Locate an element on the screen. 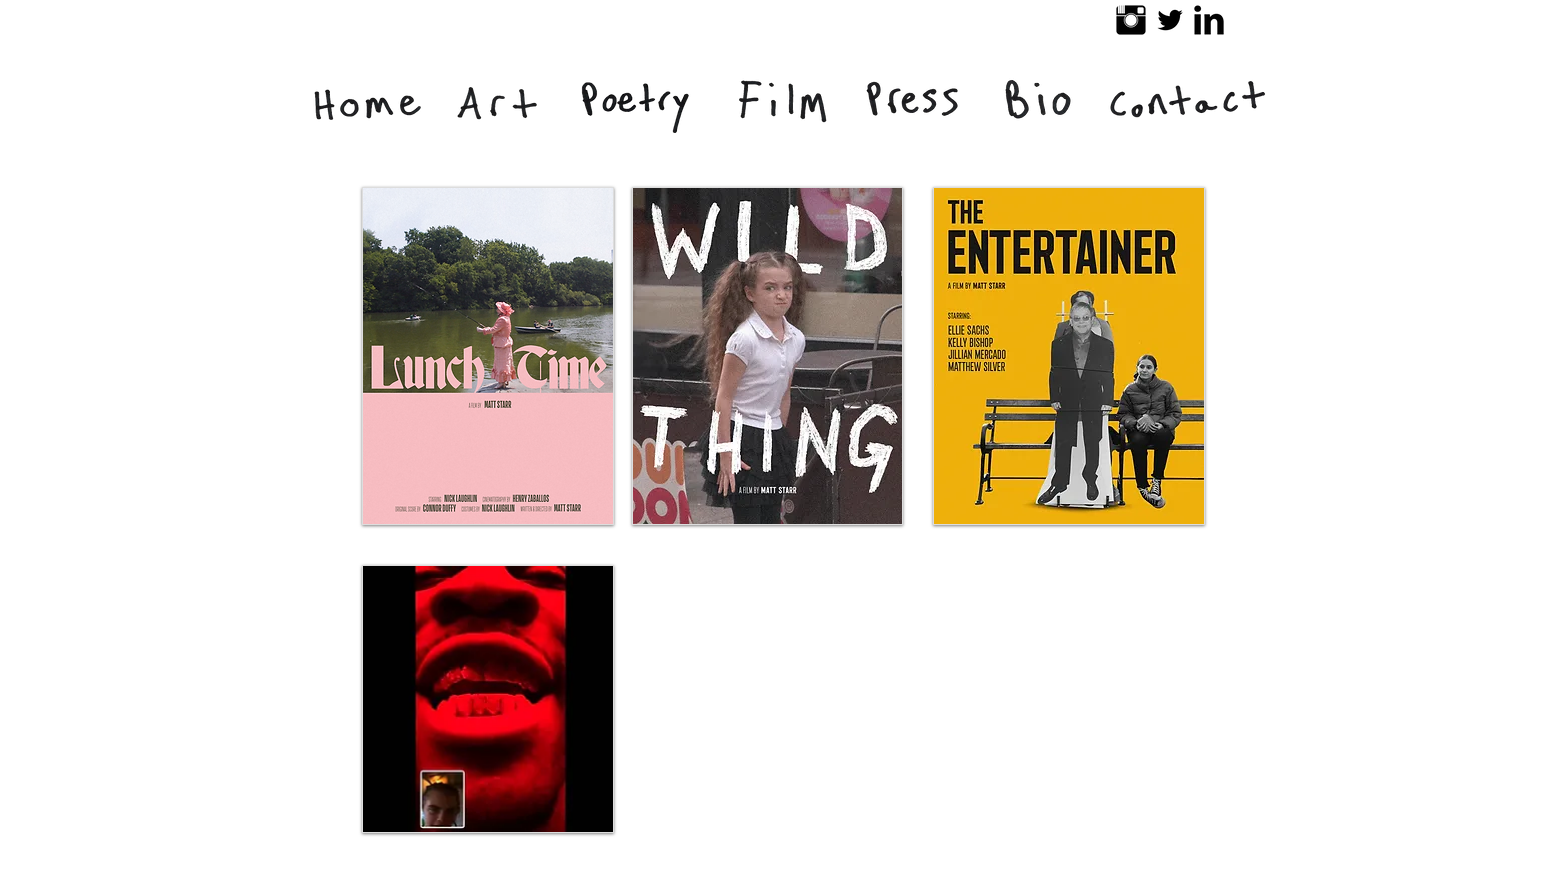 The width and height of the screenshot is (1568, 875). [Instagram Basic Black] is located at coordinates (1131, 20).